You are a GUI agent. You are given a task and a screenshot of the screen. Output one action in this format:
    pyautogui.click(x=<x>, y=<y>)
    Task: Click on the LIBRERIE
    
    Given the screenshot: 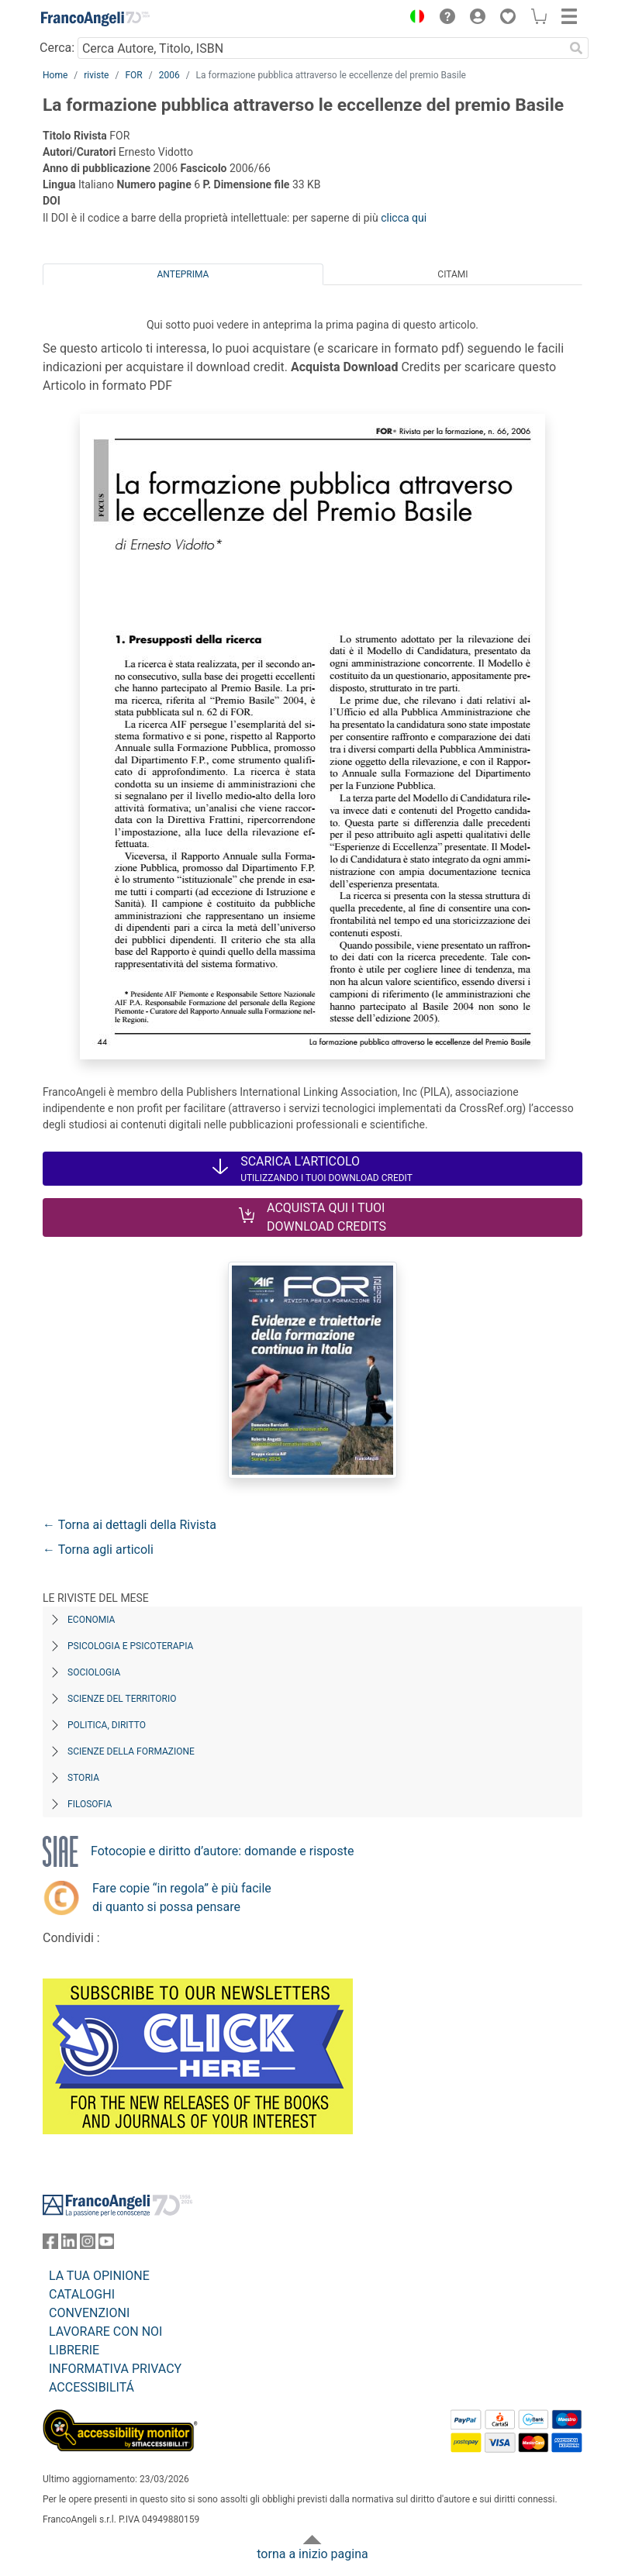 What is the action you would take?
    pyautogui.click(x=74, y=2350)
    